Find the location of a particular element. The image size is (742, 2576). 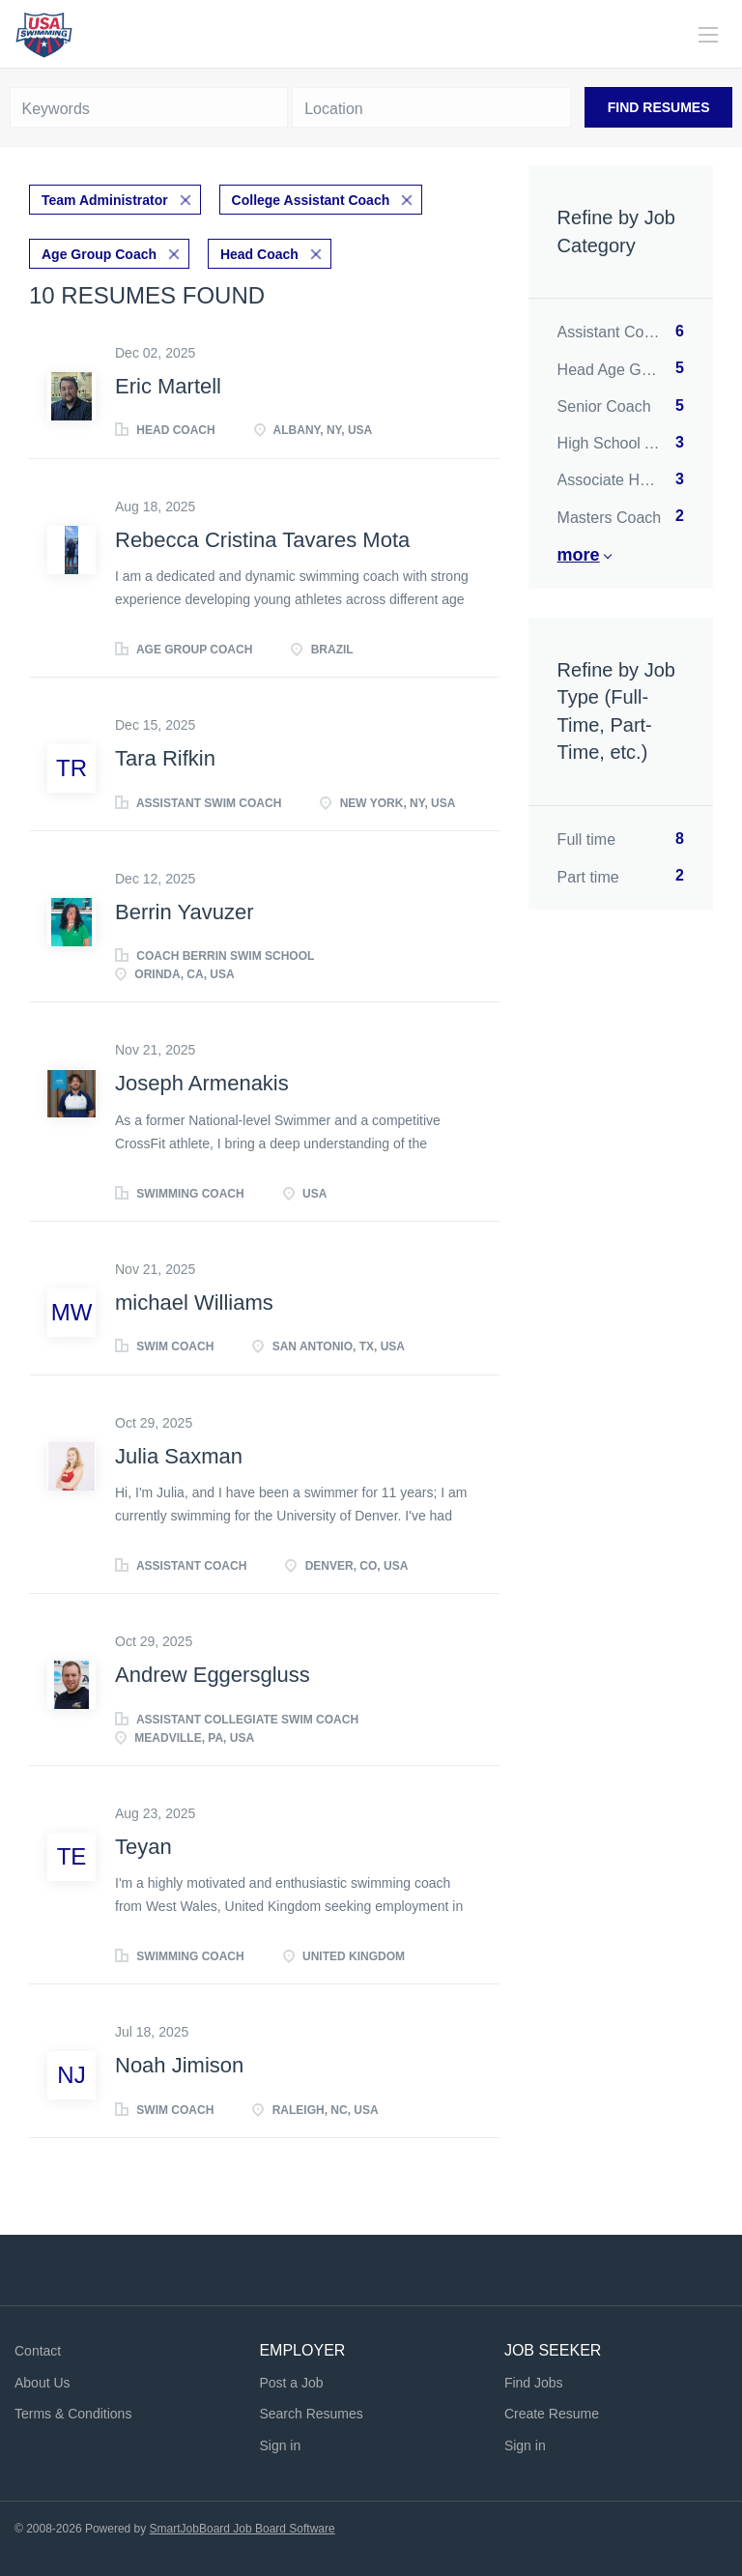

Find Jobs is located at coordinates (533, 2382).